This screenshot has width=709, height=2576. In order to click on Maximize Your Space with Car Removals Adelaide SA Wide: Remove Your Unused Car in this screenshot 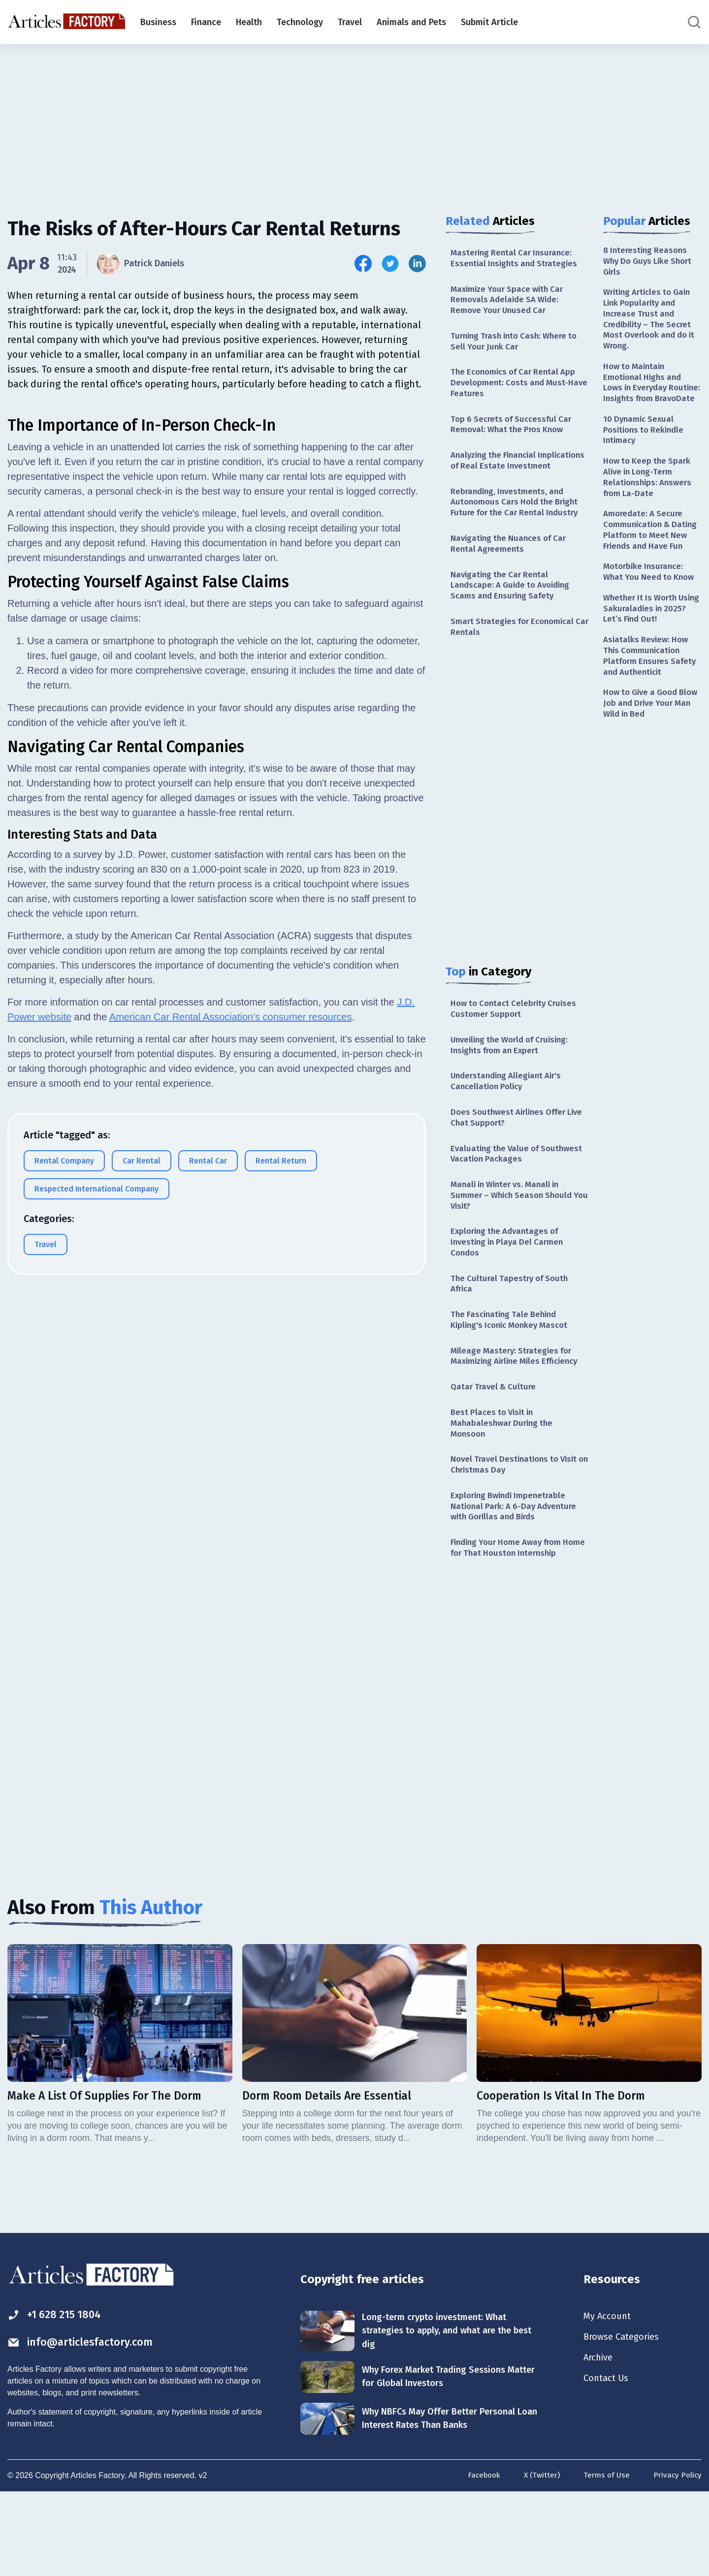, I will do `click(511, 302)`.